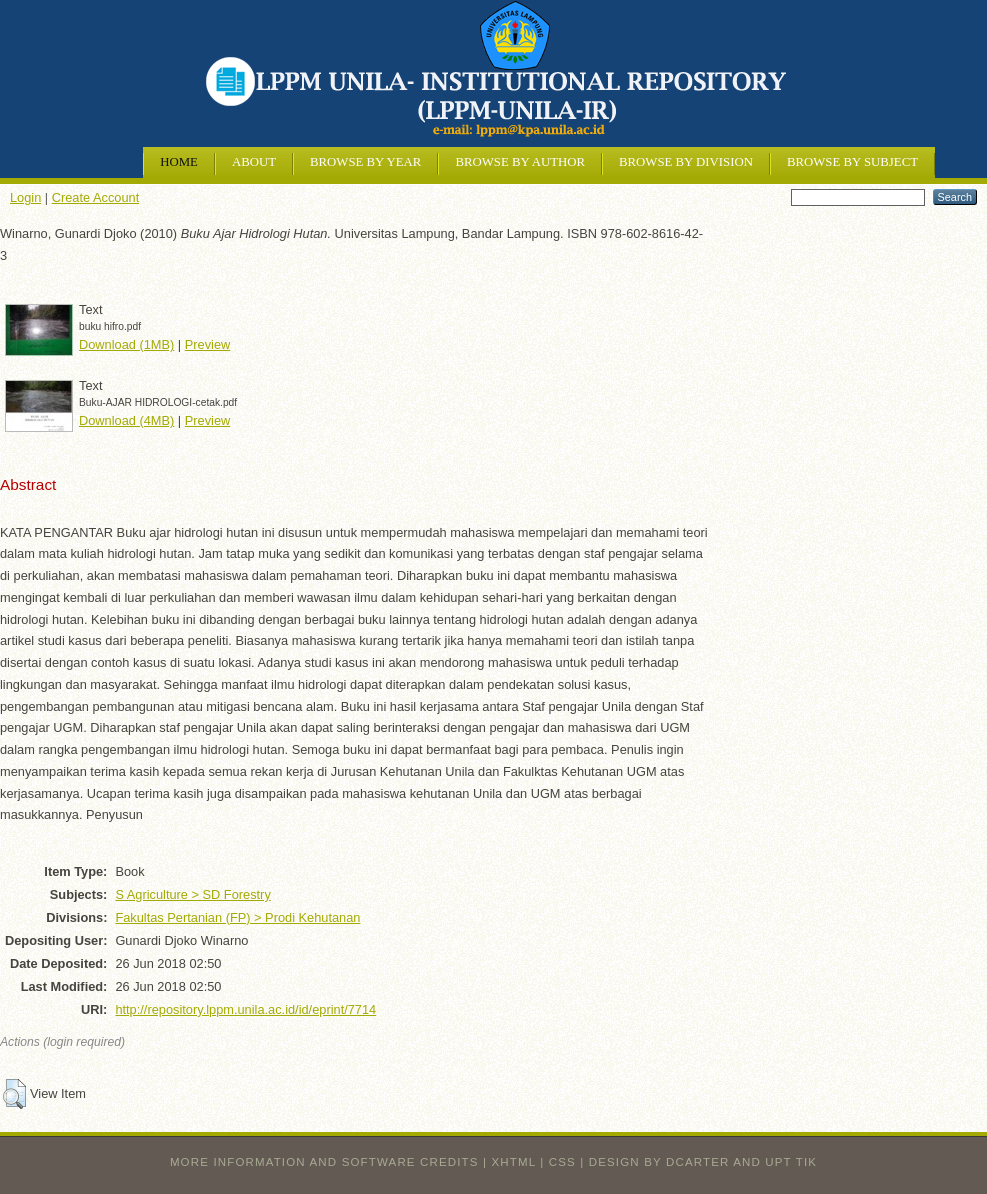  Describe the element at coordinates (96, 197) in the screenshot. I see `Create Account` at that location.